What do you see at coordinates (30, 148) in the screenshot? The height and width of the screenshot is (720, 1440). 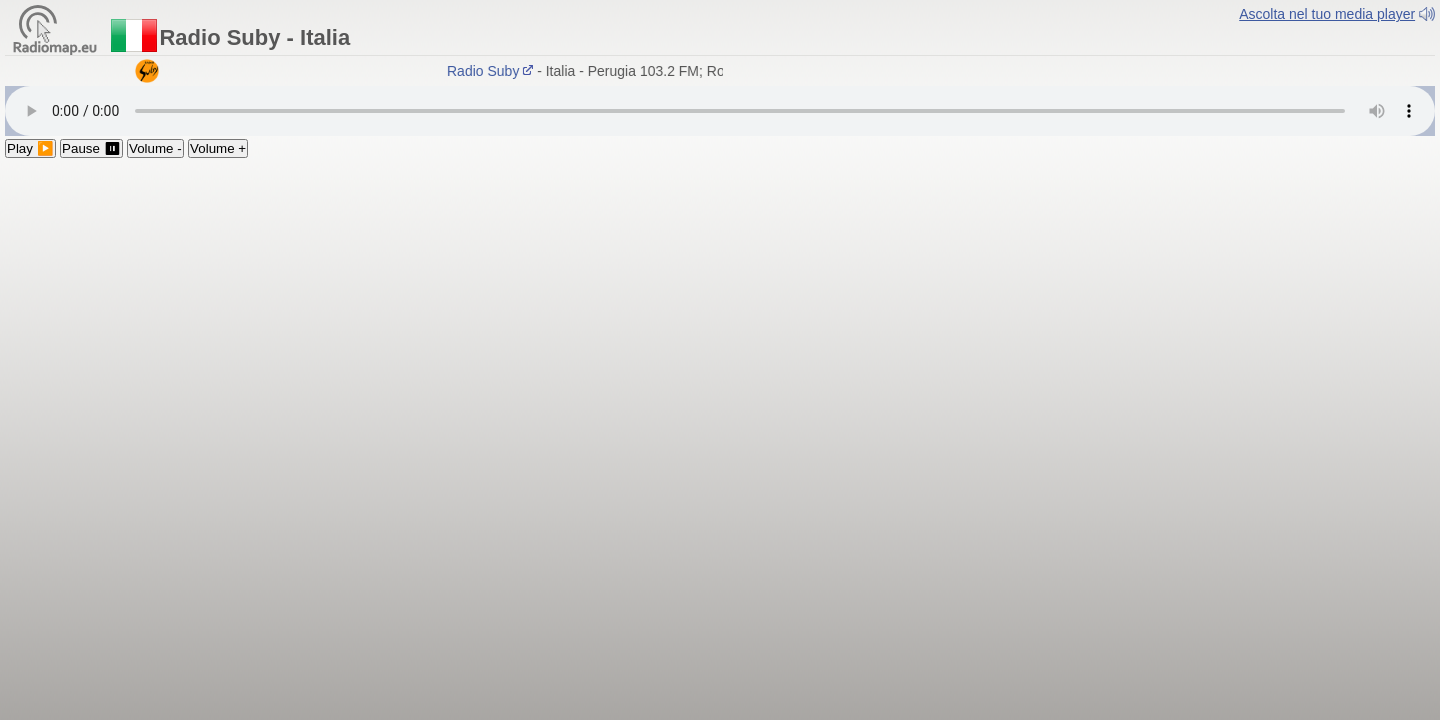 I see `Play ▶️` at bounding box center [30, 148].